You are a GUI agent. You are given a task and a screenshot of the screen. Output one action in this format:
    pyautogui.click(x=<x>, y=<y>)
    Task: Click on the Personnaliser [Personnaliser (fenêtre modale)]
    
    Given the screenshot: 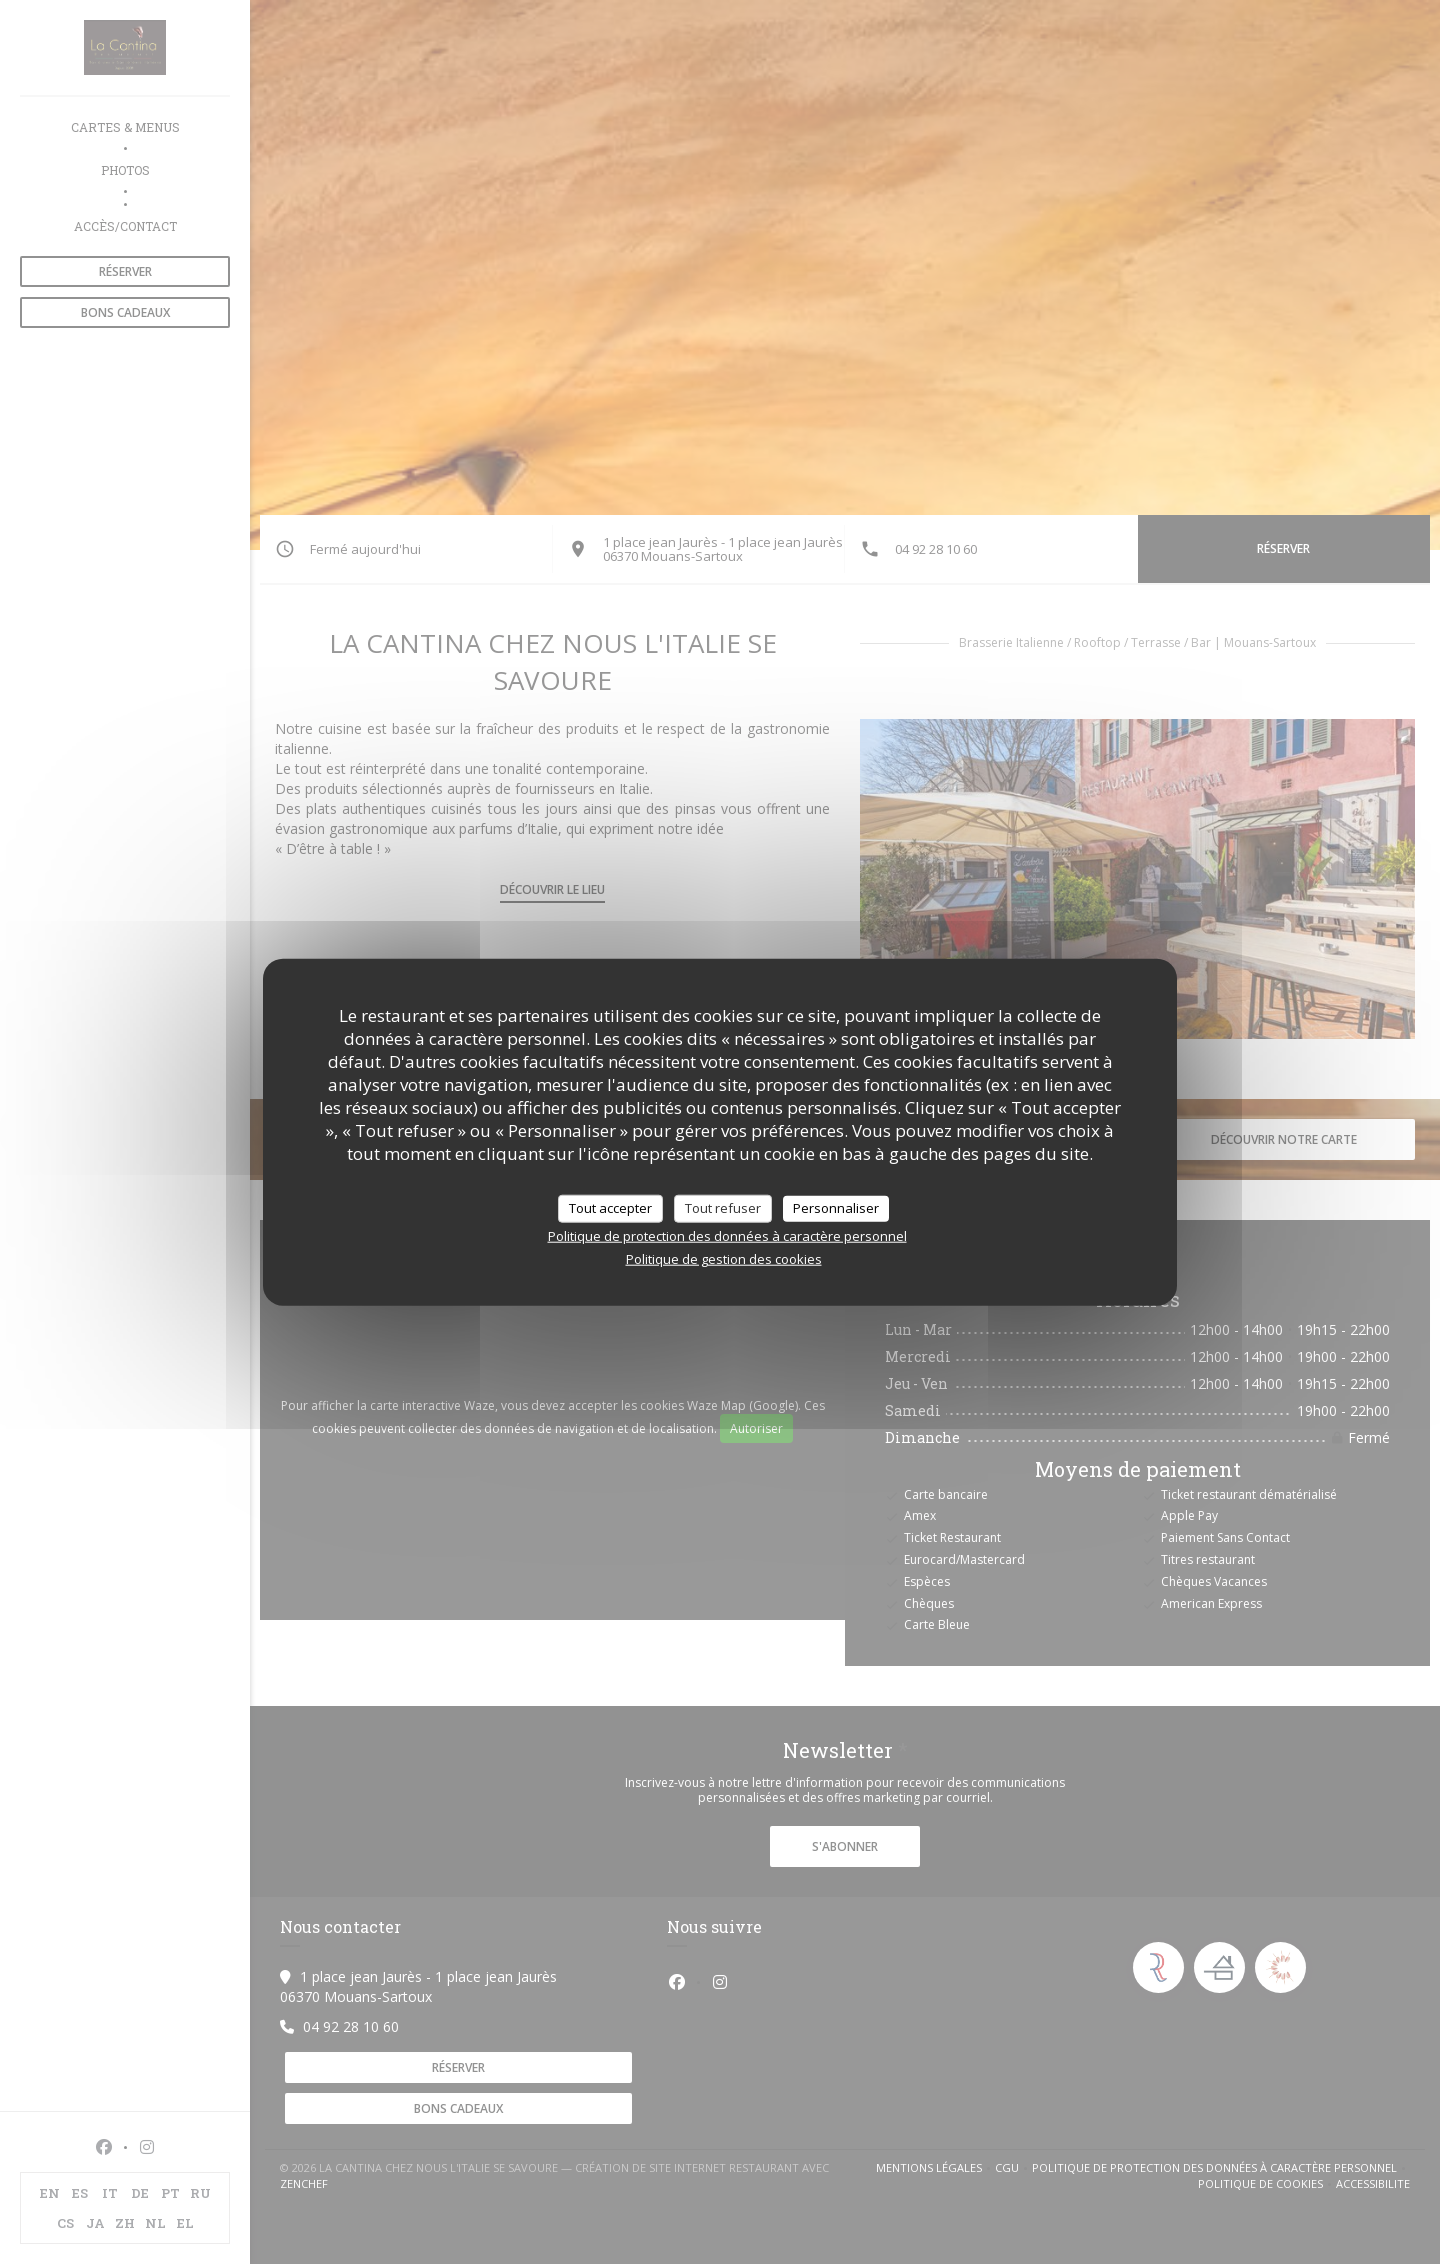 What is the action you would take?
    pyautogui.click(x=836, y=1208)
    